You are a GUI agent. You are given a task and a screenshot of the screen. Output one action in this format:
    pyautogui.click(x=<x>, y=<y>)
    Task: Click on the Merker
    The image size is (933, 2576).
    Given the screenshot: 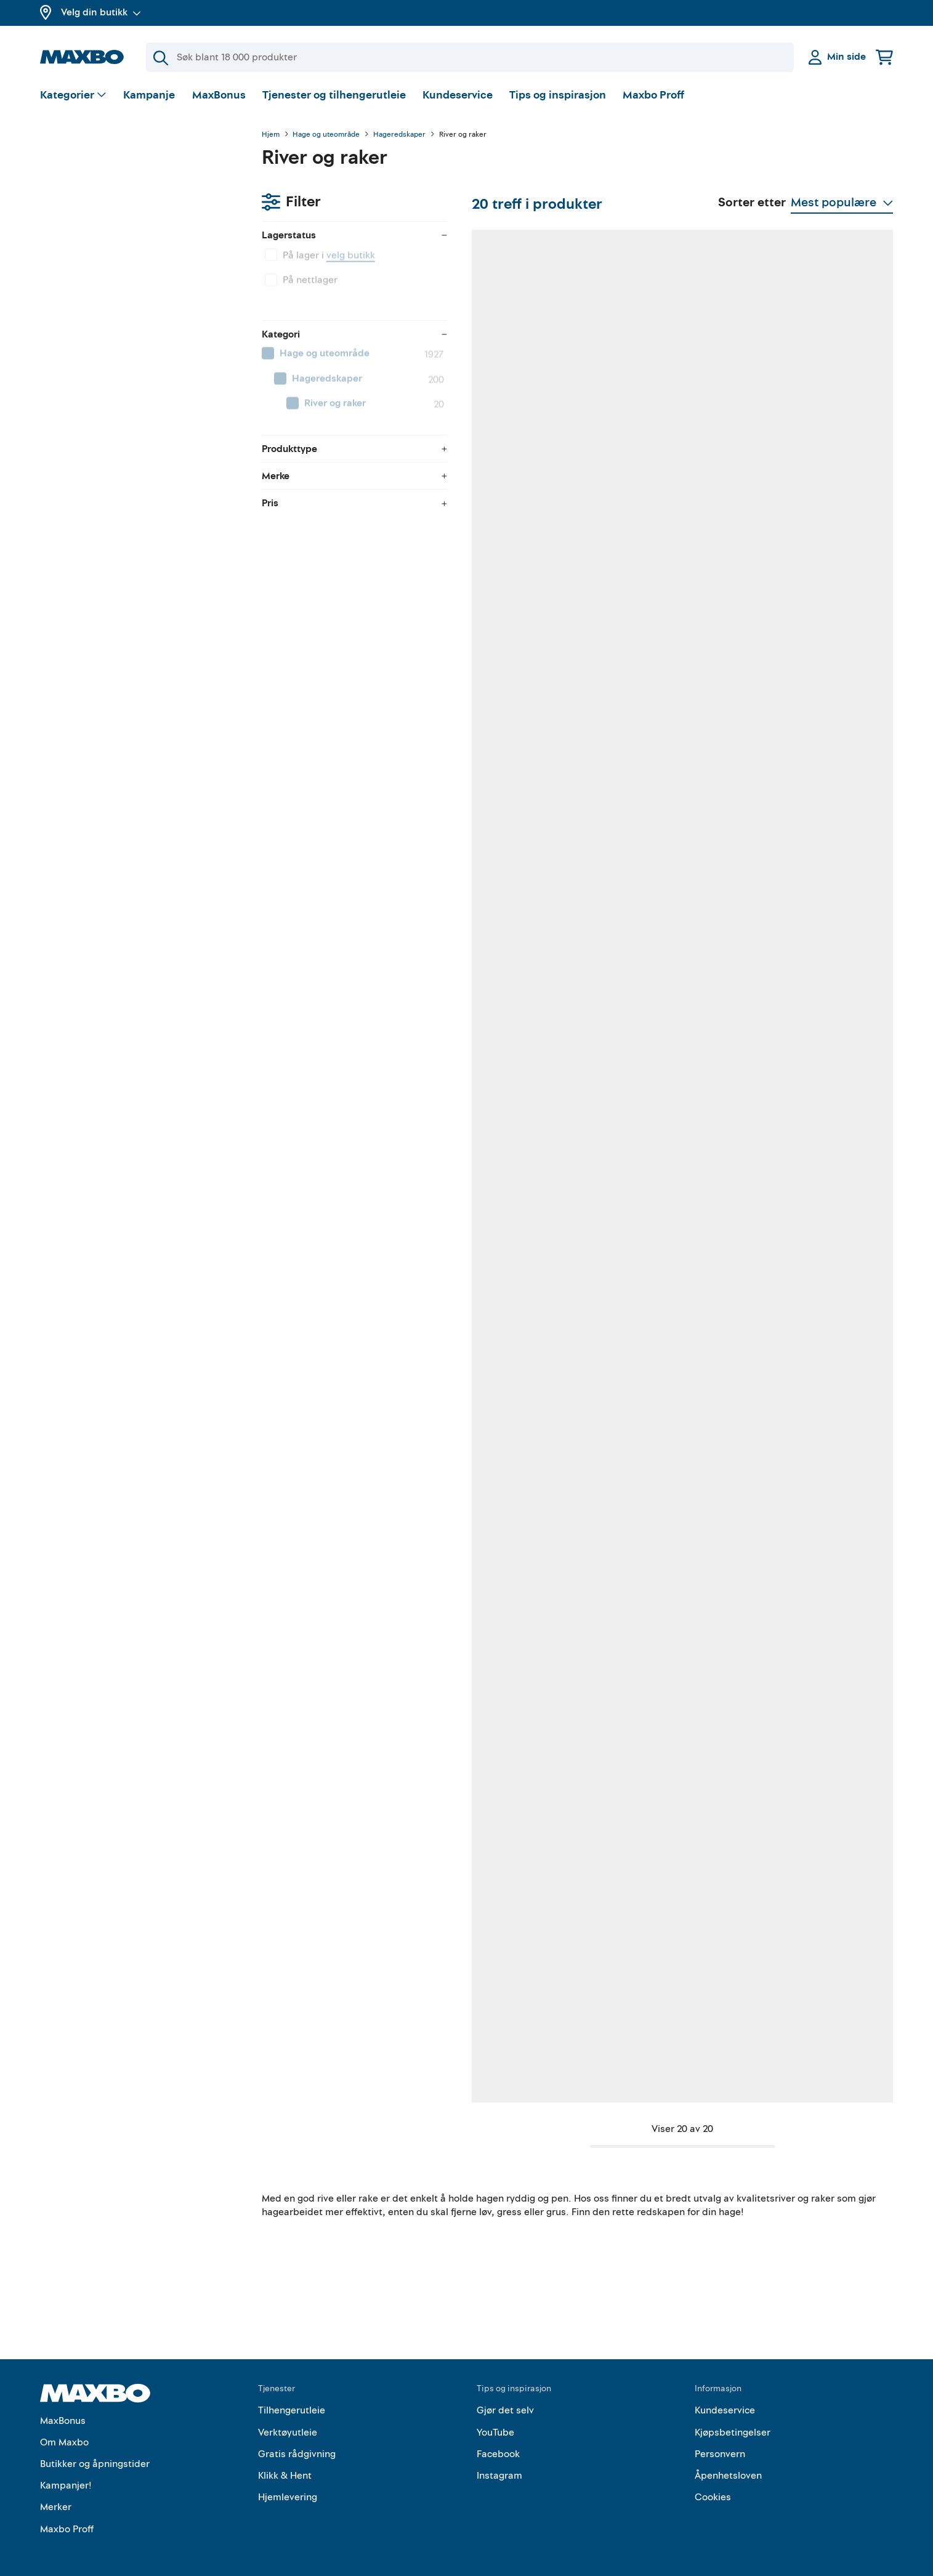 What is the action you would take?
    pyautogui.click(x=55, y=2494)
    